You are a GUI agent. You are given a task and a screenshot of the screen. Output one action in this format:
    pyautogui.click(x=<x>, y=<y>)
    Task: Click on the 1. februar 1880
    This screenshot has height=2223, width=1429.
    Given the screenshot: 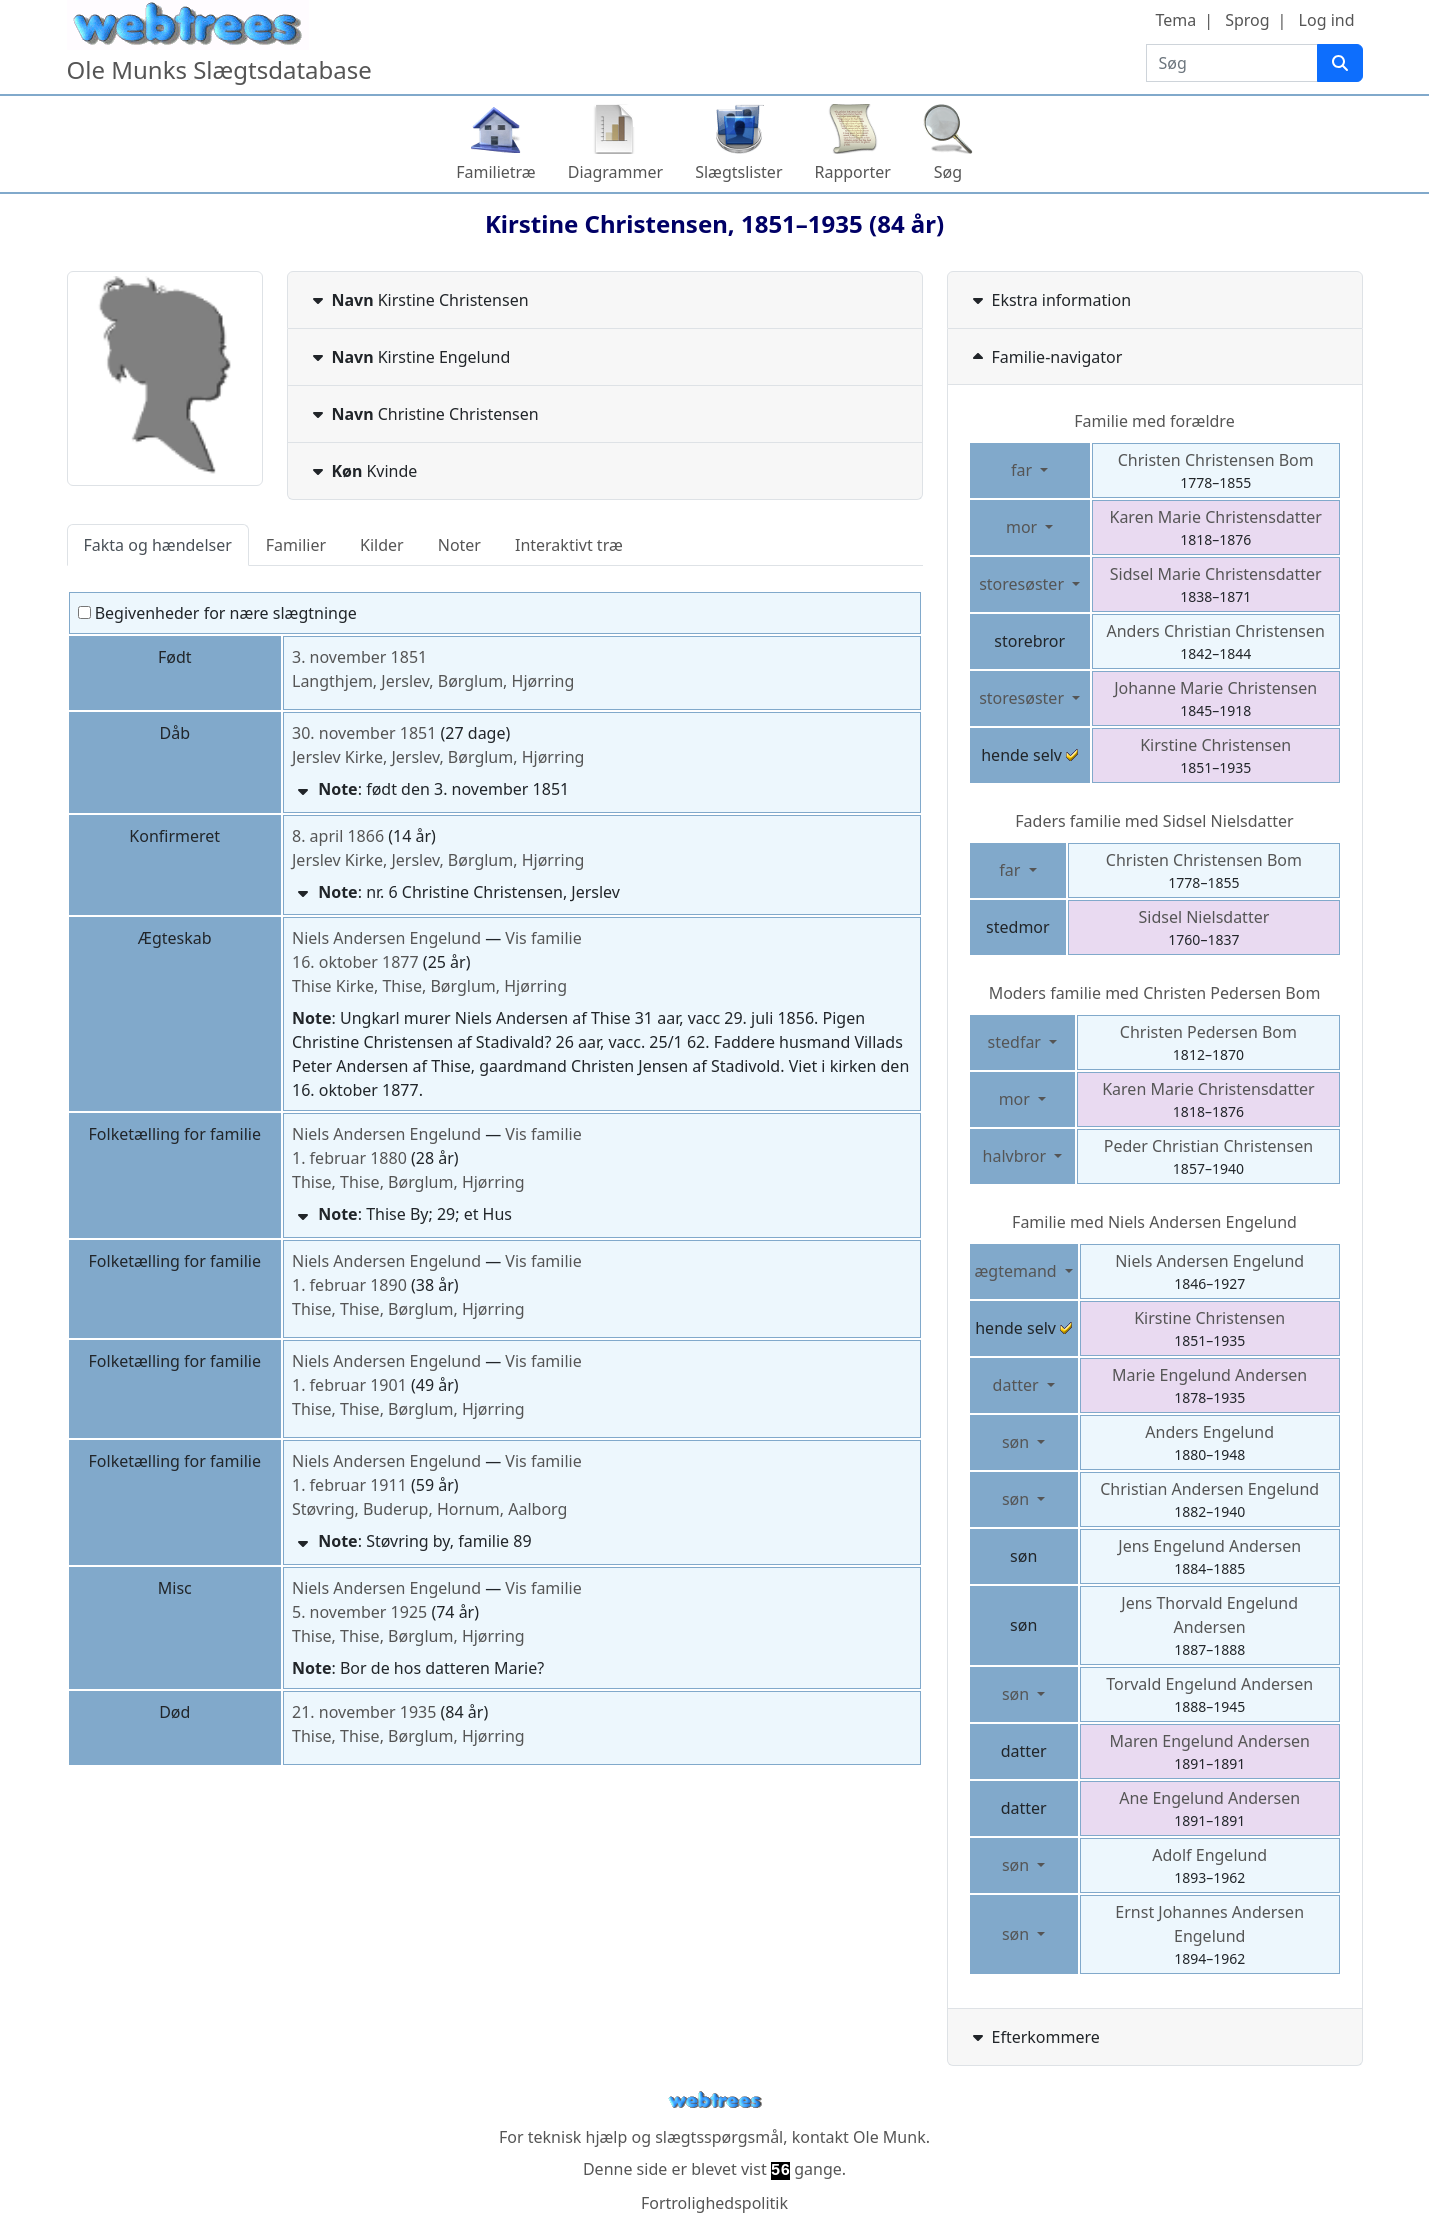 What is the action you would take?
    pyautogui.click(x=349, y=1158)
    